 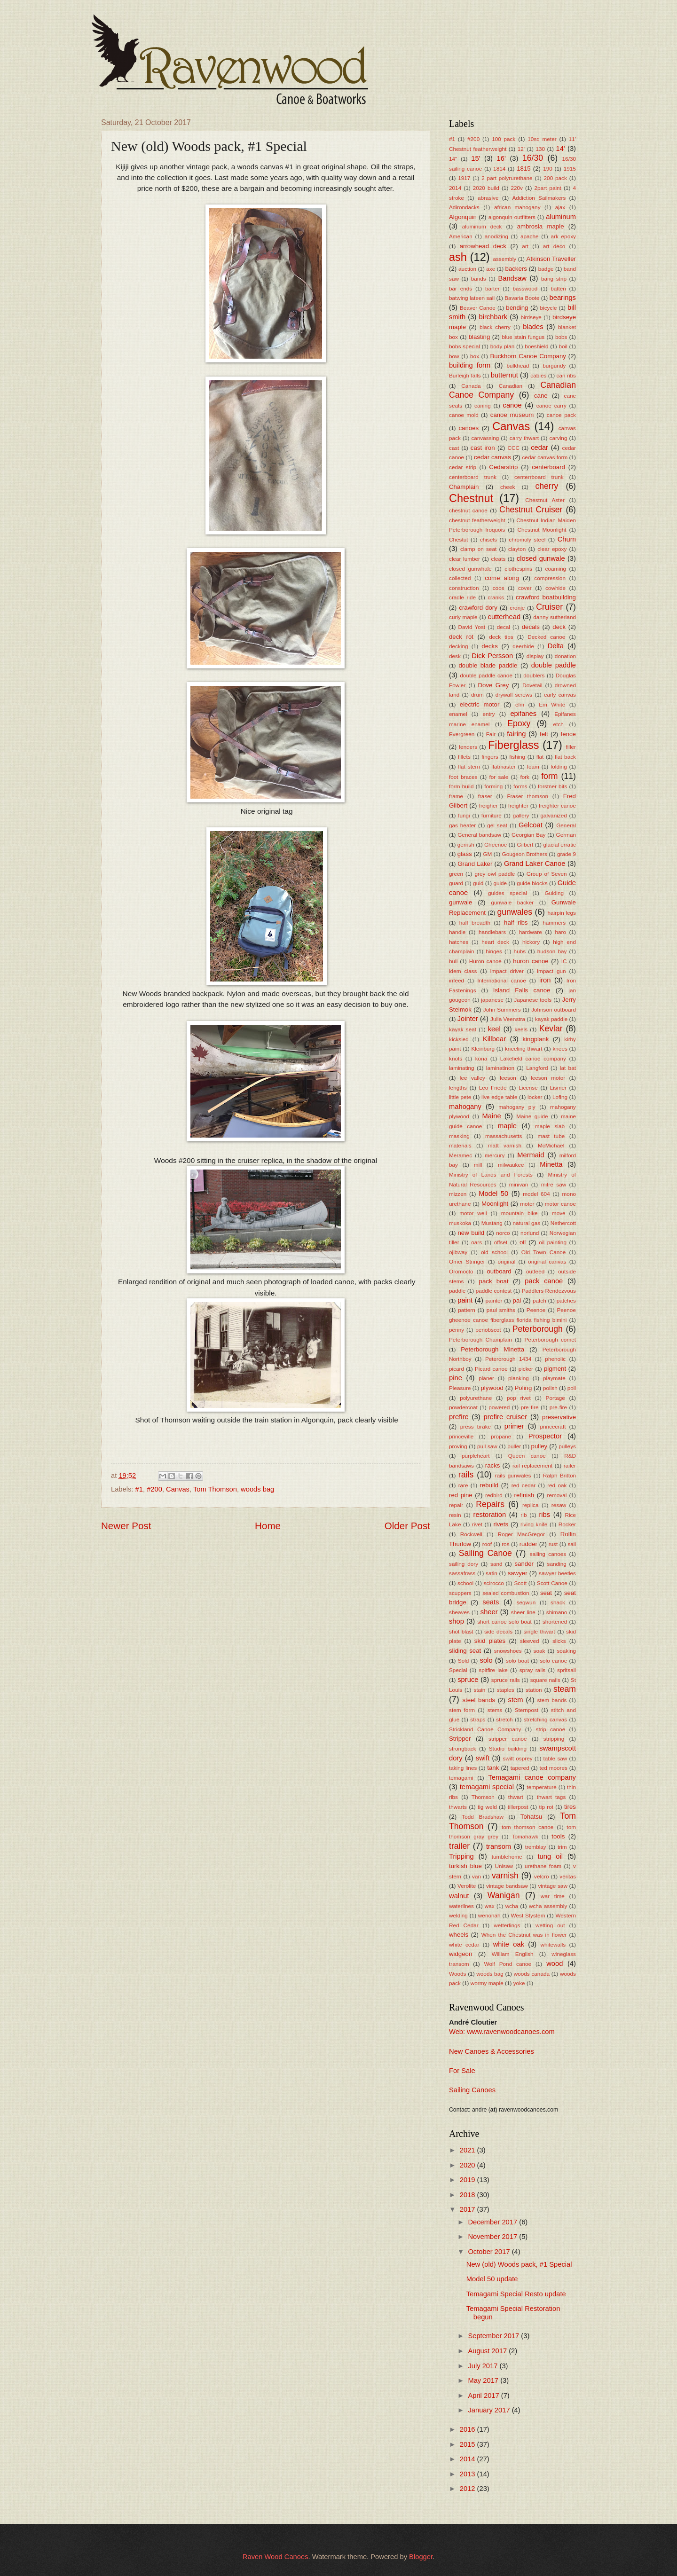 I want to click on hull, so click(x=453, y=961).